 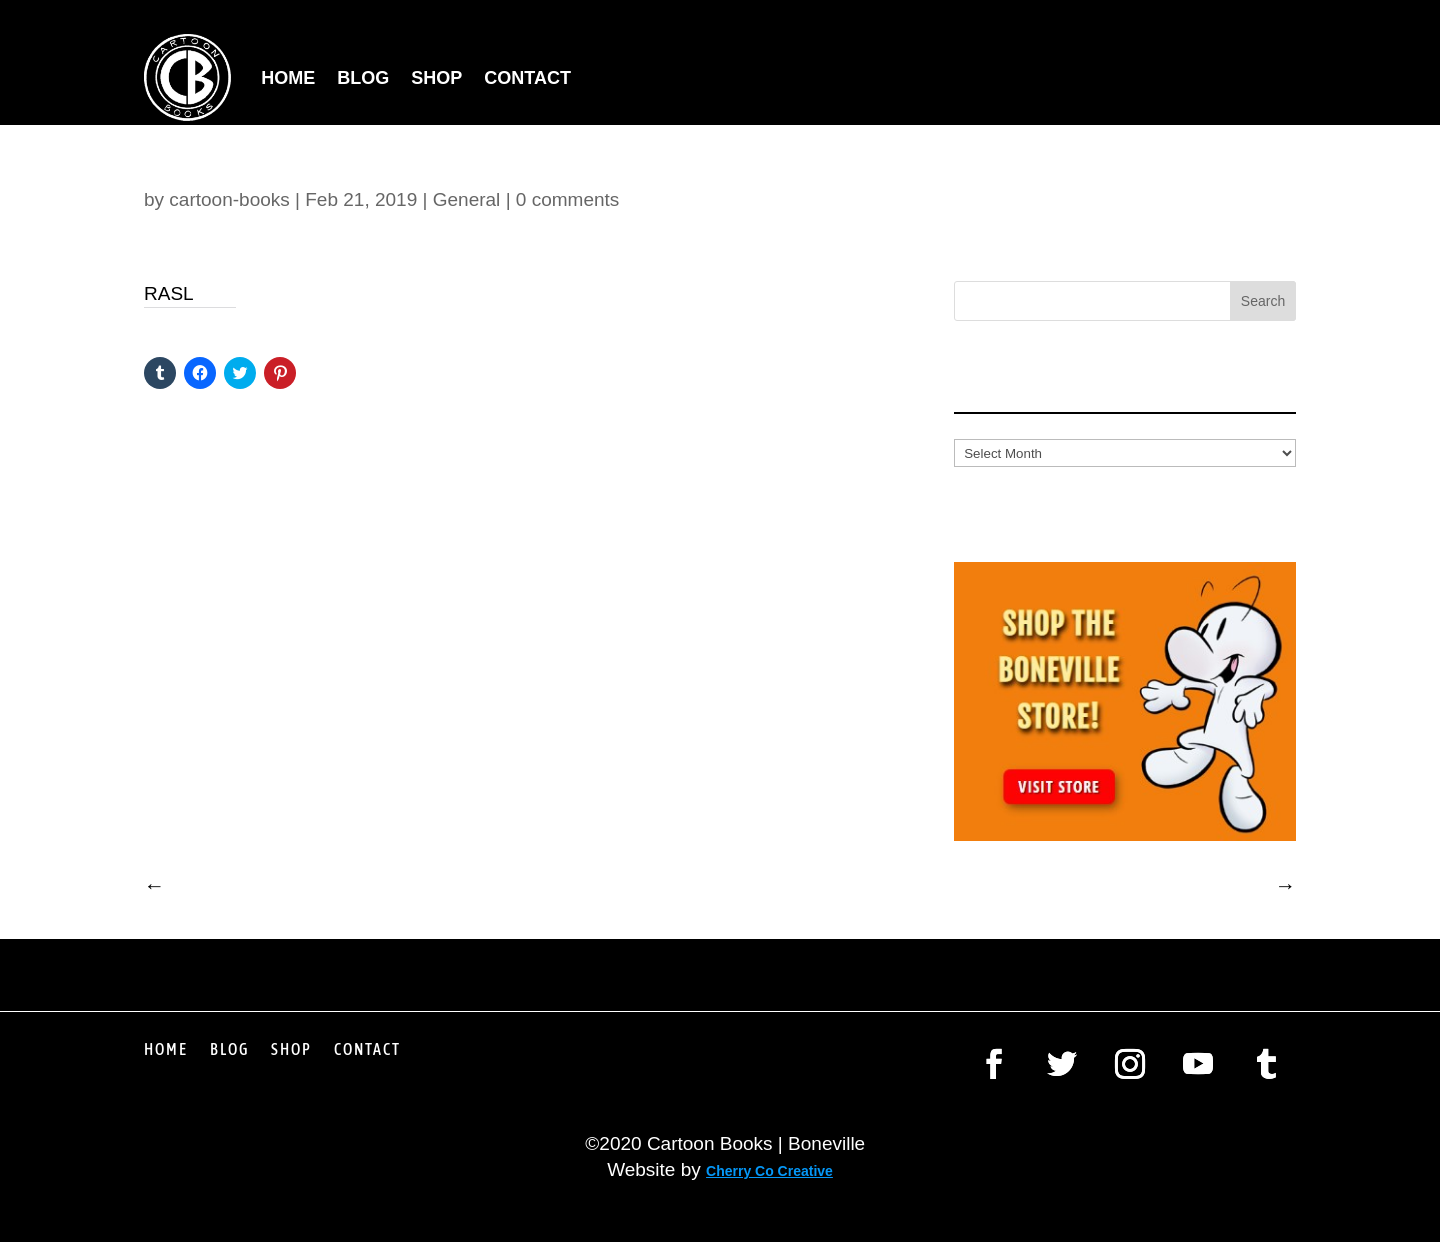 What do you see at coordinates (229, 199) in the screenshot?
I see `cartoon-books` at bounding box center [229, 199].